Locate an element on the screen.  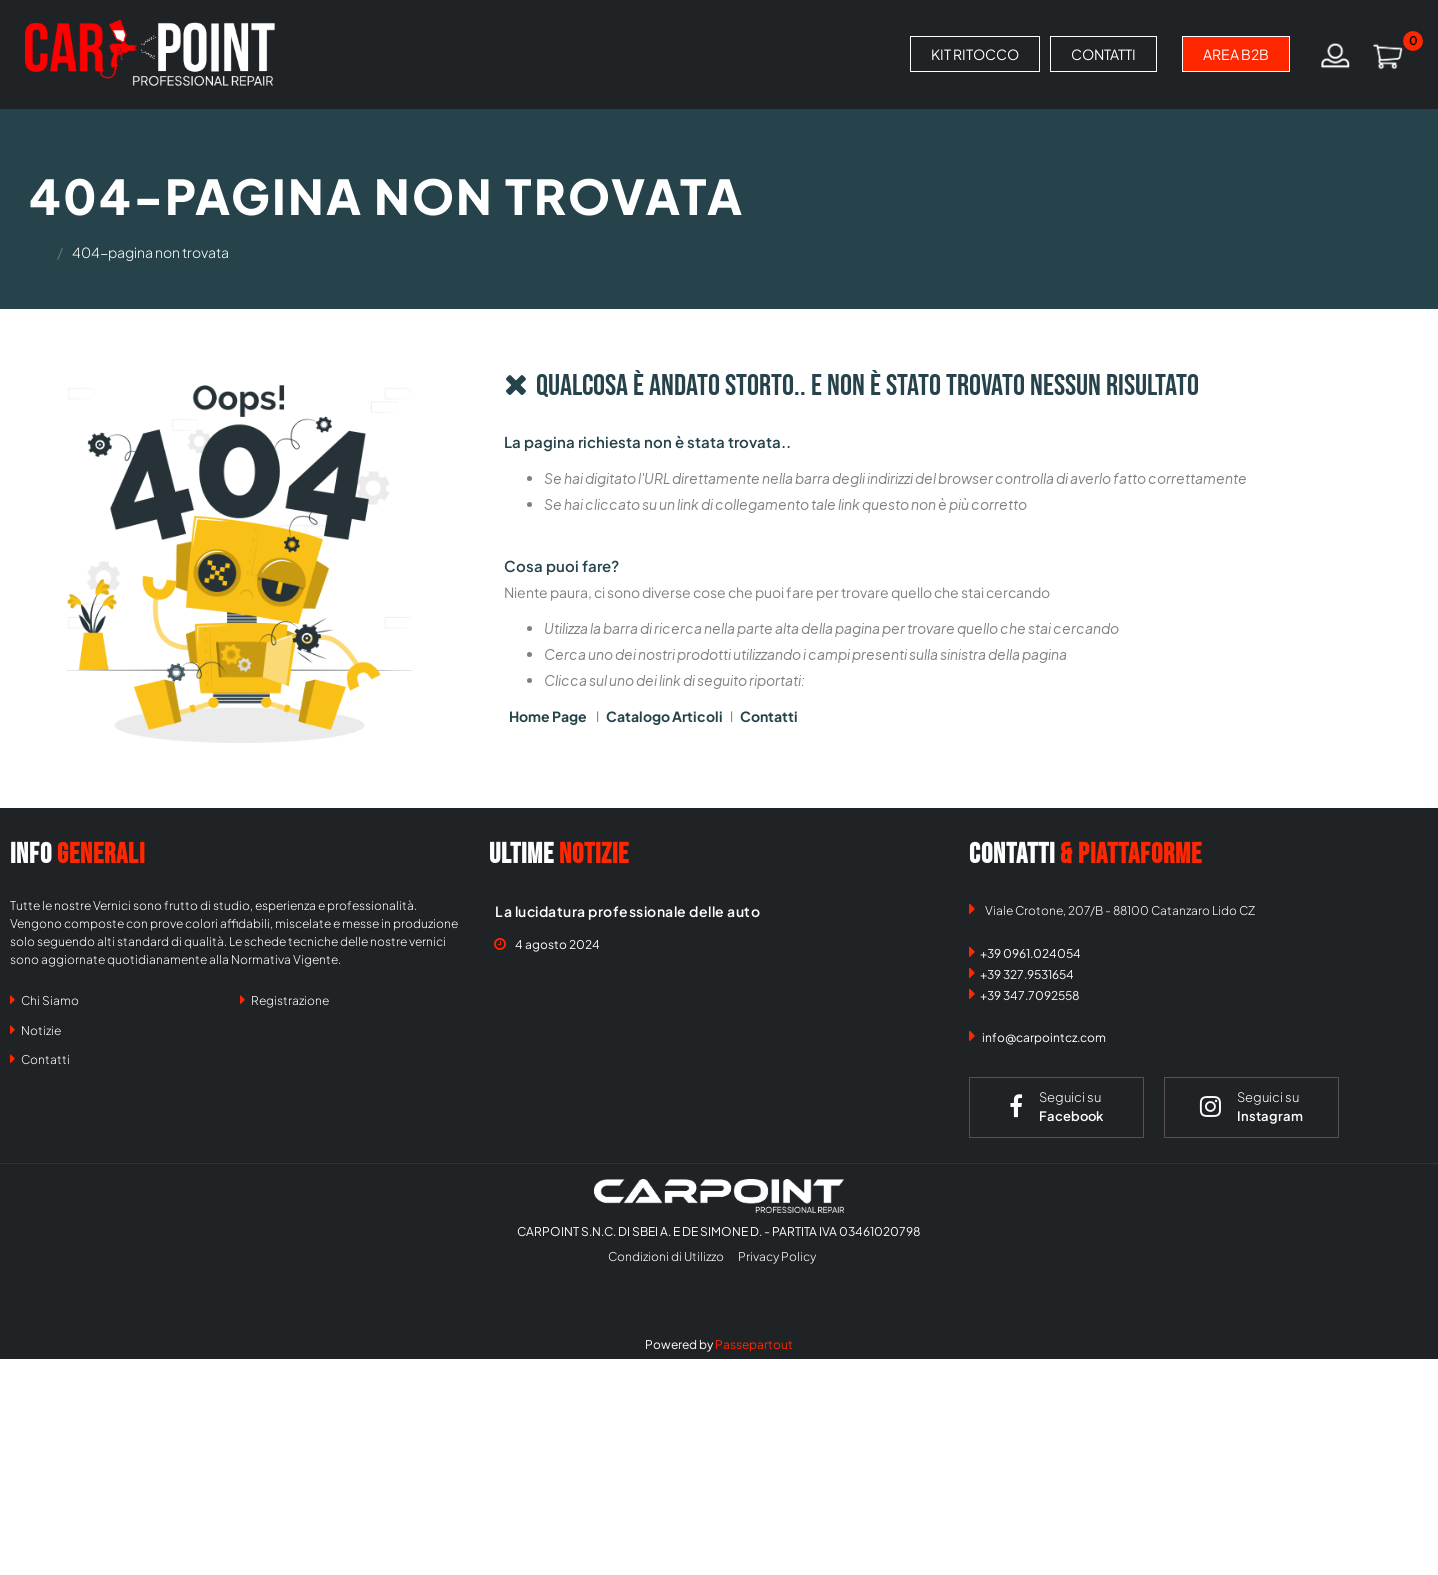
Viale Crotone, 207/B - 88100 Catanzaro Lido CZ is located at coordinates (1120, 910).